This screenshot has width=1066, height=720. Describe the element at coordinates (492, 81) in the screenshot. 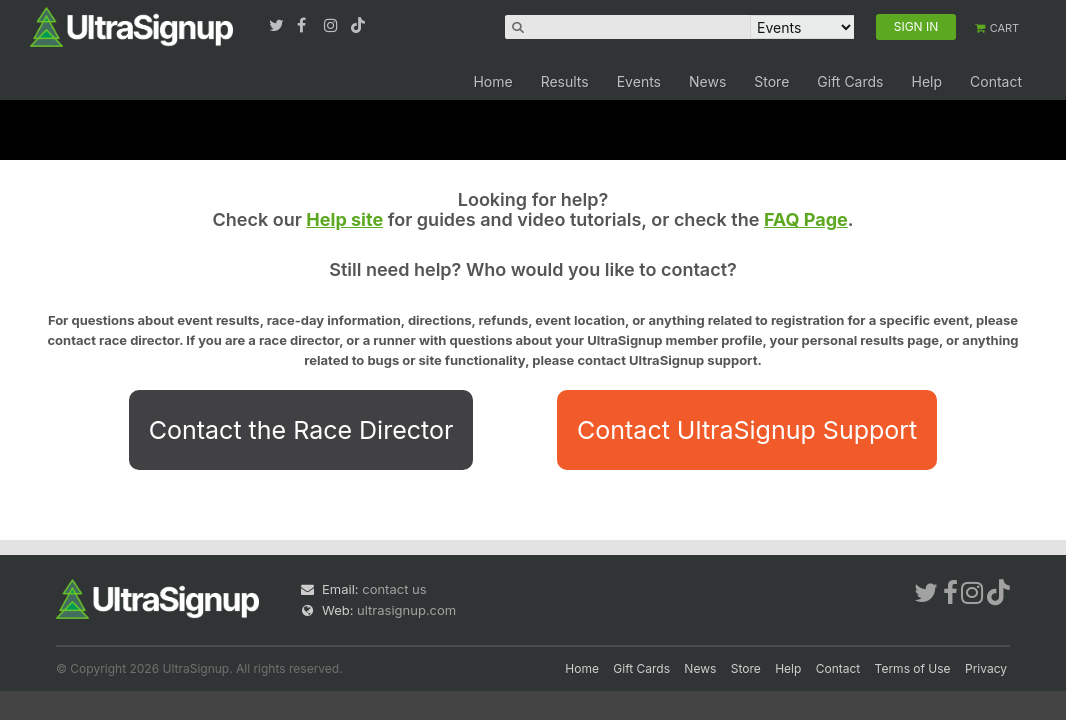

I see `Home` at that location.